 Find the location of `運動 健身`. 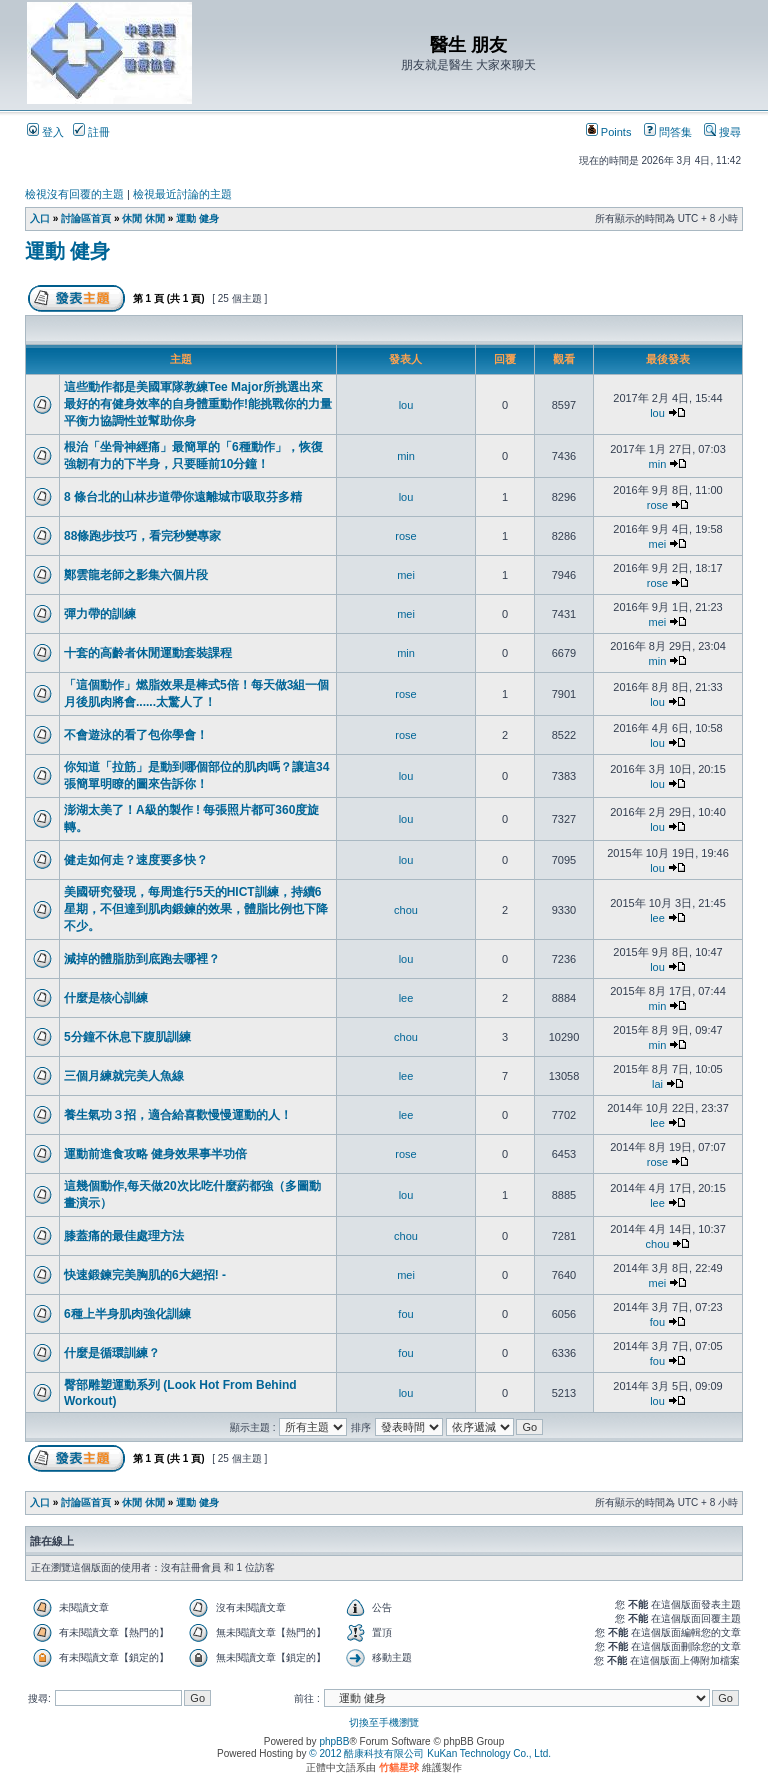

運動 健身 is located at coordinates (197, 218).